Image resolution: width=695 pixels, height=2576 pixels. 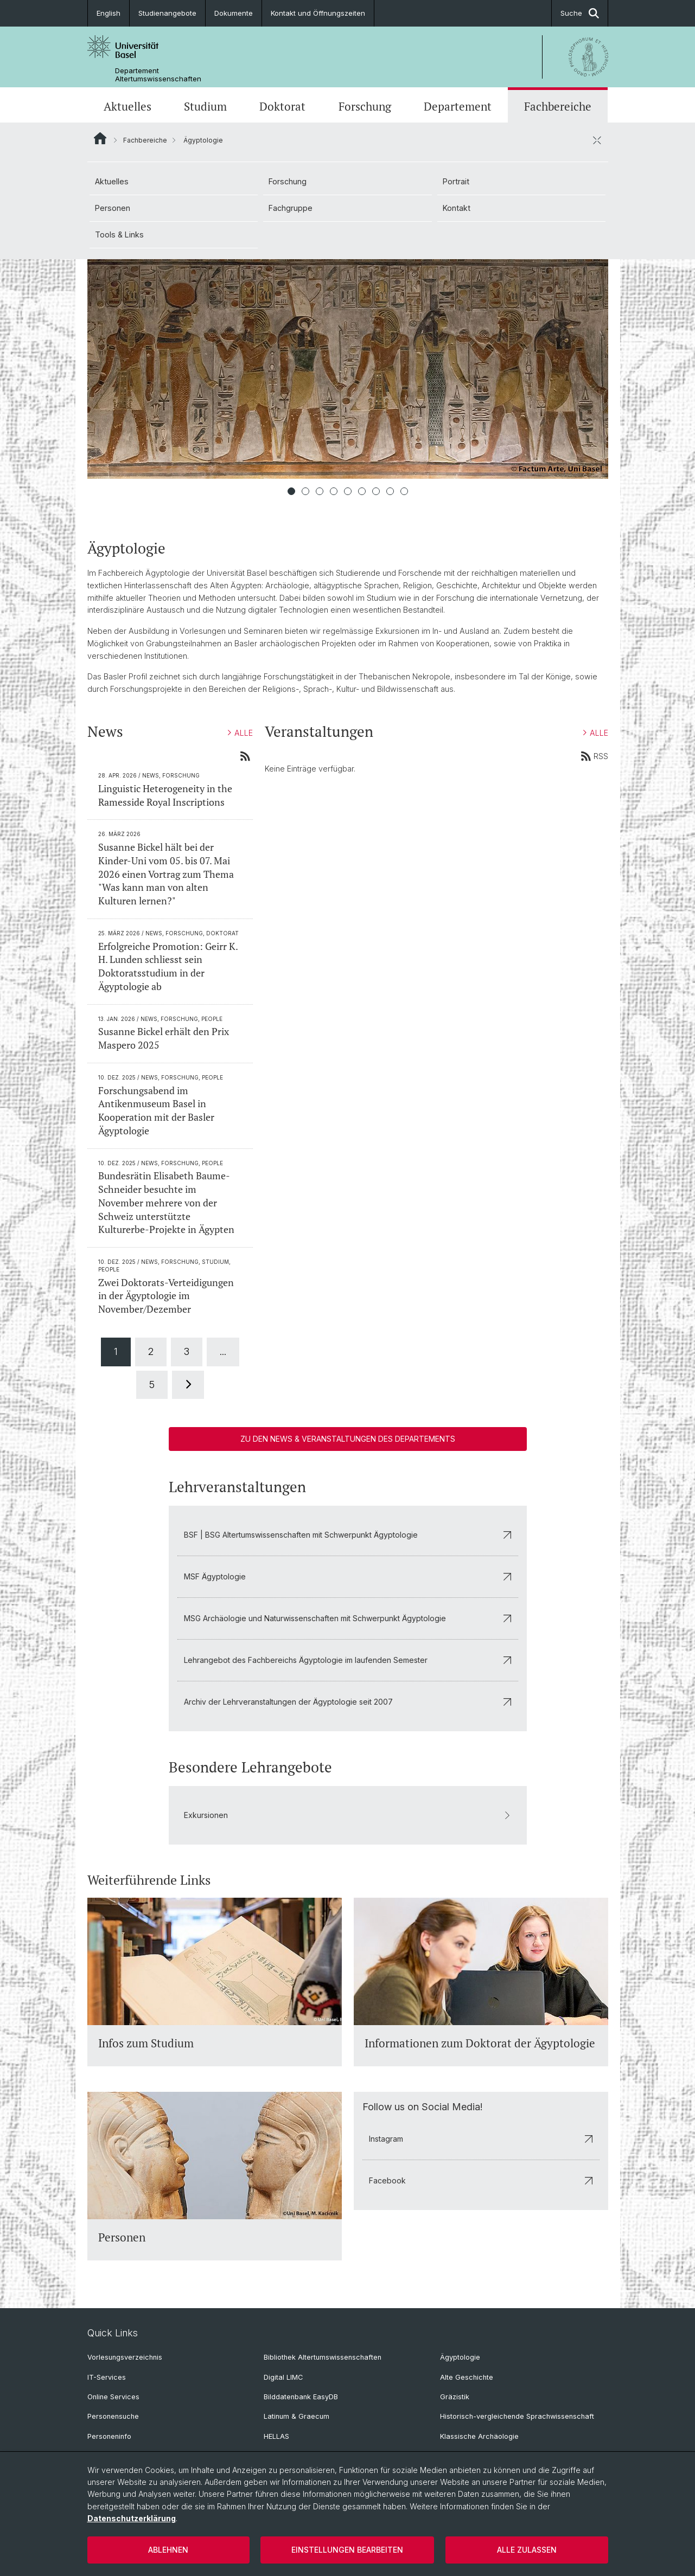 What do you see at coordinates (233, 13) in the screenshot?
I see `Dokumente` at bounding box center [233, 13].